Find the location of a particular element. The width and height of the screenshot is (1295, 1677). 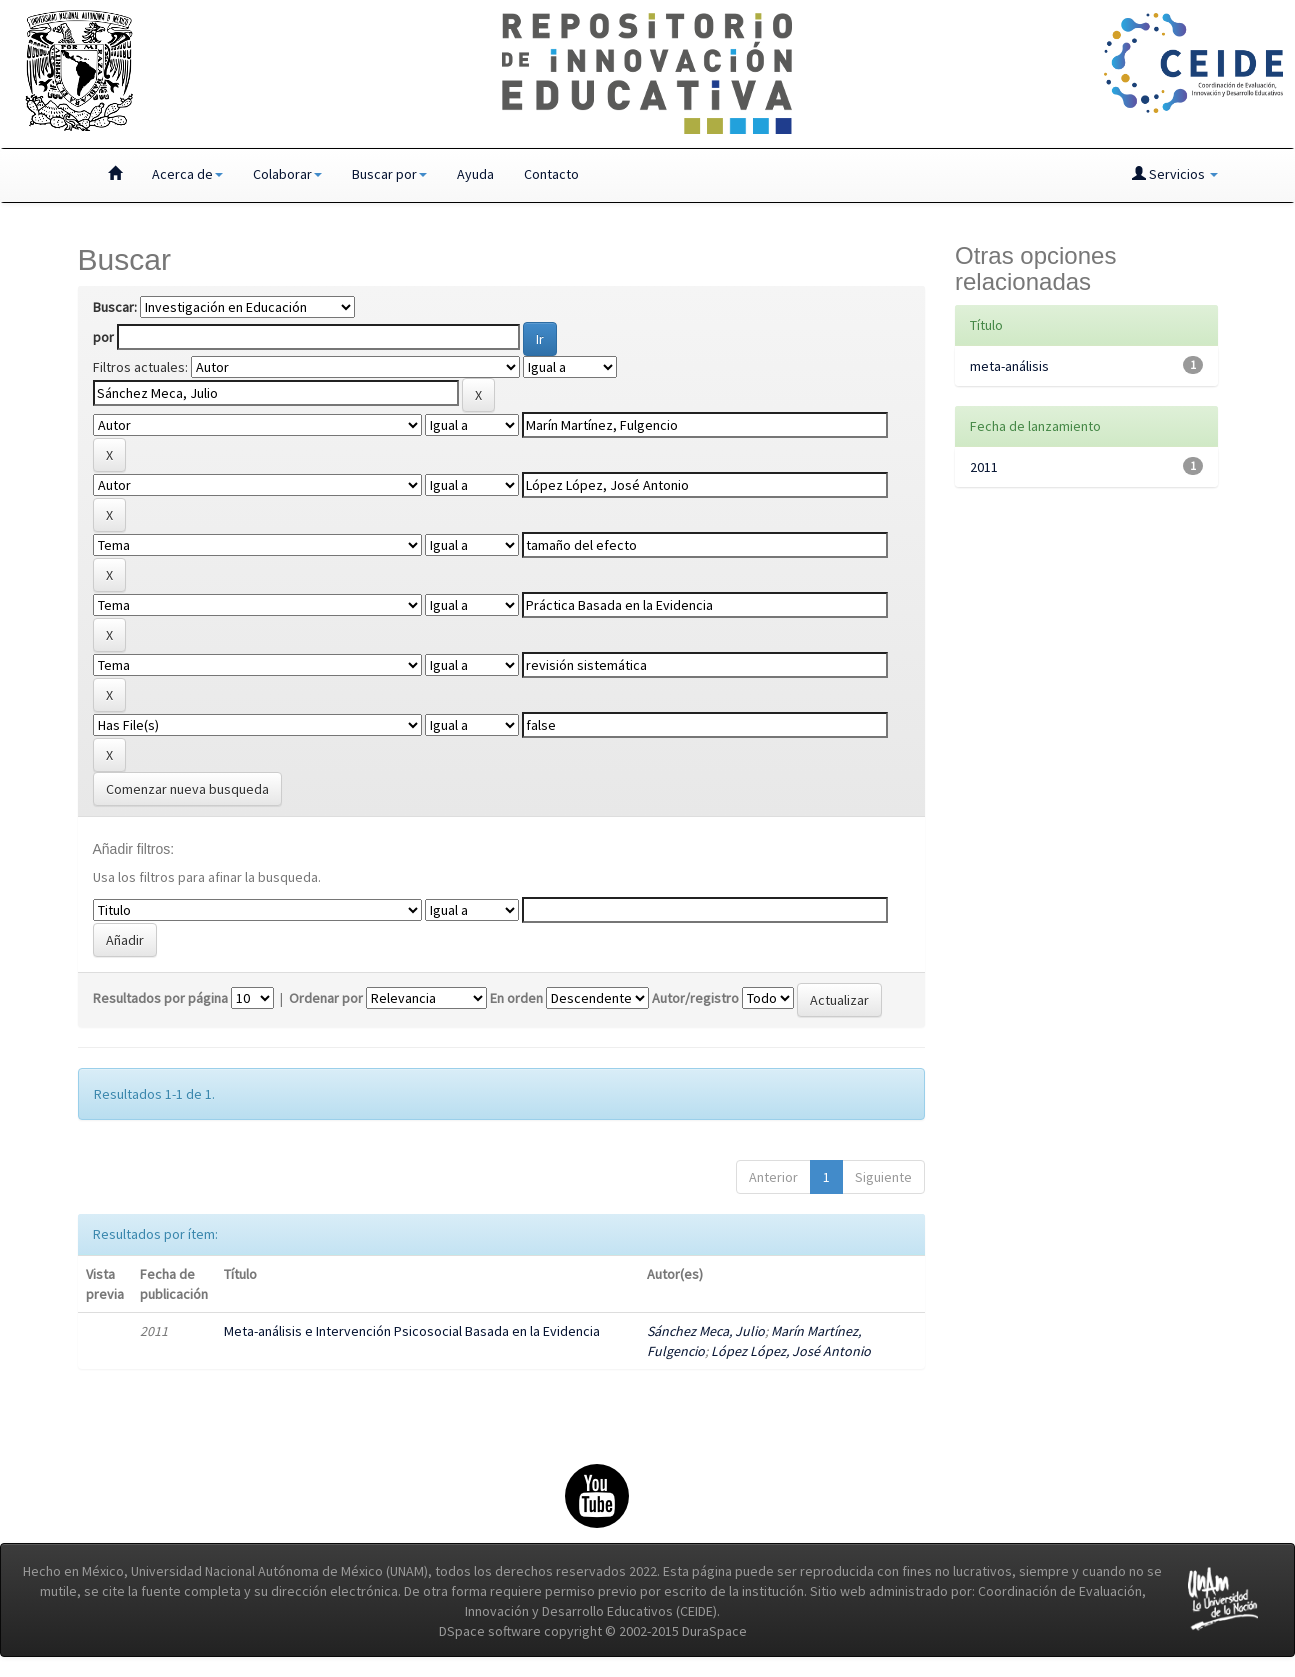

Buscar: is located at coordinates (115, 307).